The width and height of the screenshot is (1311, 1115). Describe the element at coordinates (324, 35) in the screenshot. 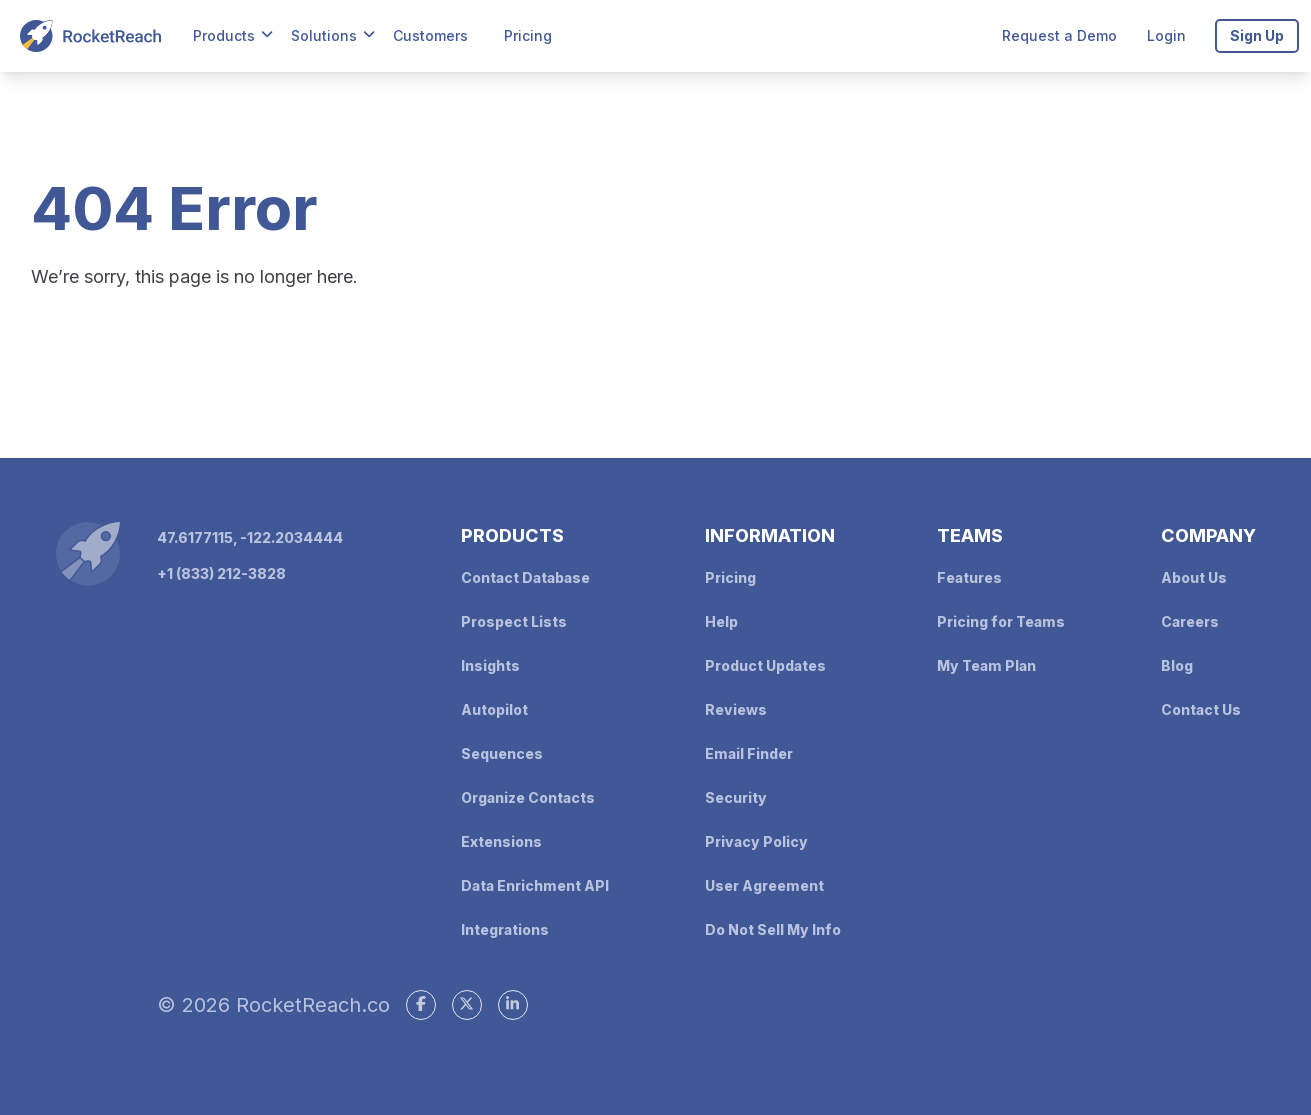

I see `Solutions` at that location.